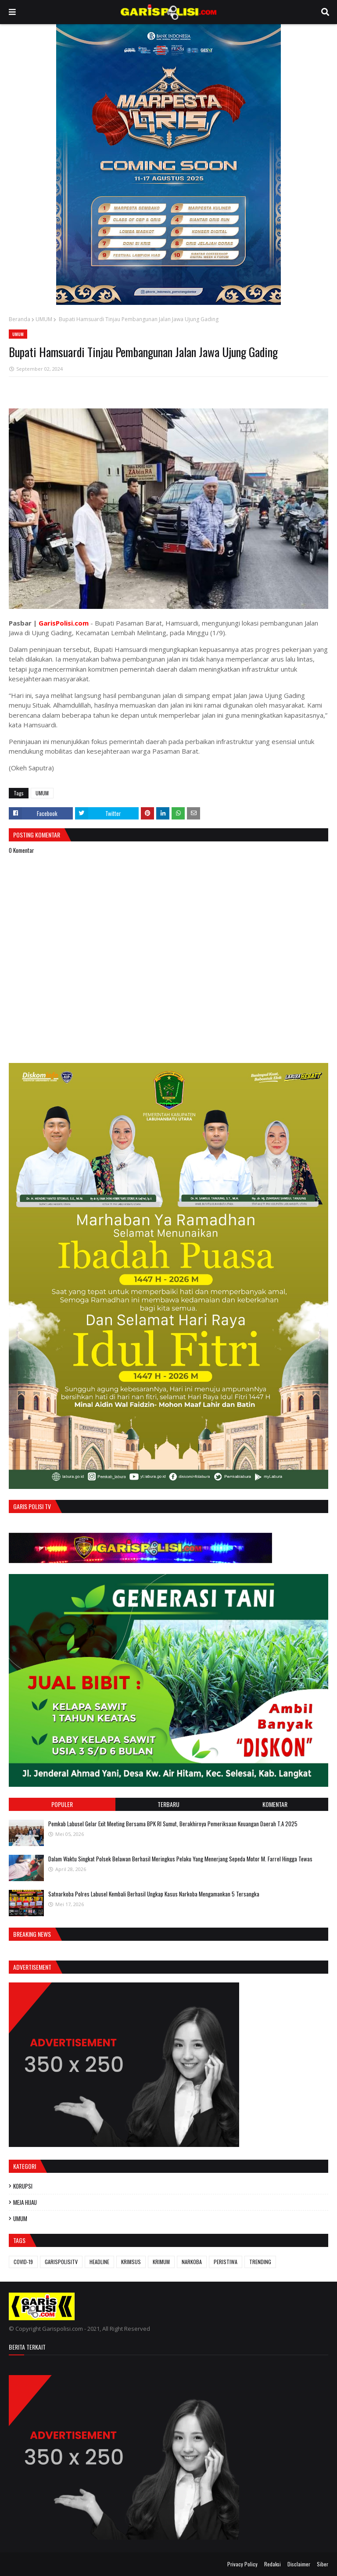 The height and width of the screenshot is (2576, 337). What do you see at coordinates (161, 2261) in the screenshot?
I see `KRIMUM` at bounding box center [161, 2261].